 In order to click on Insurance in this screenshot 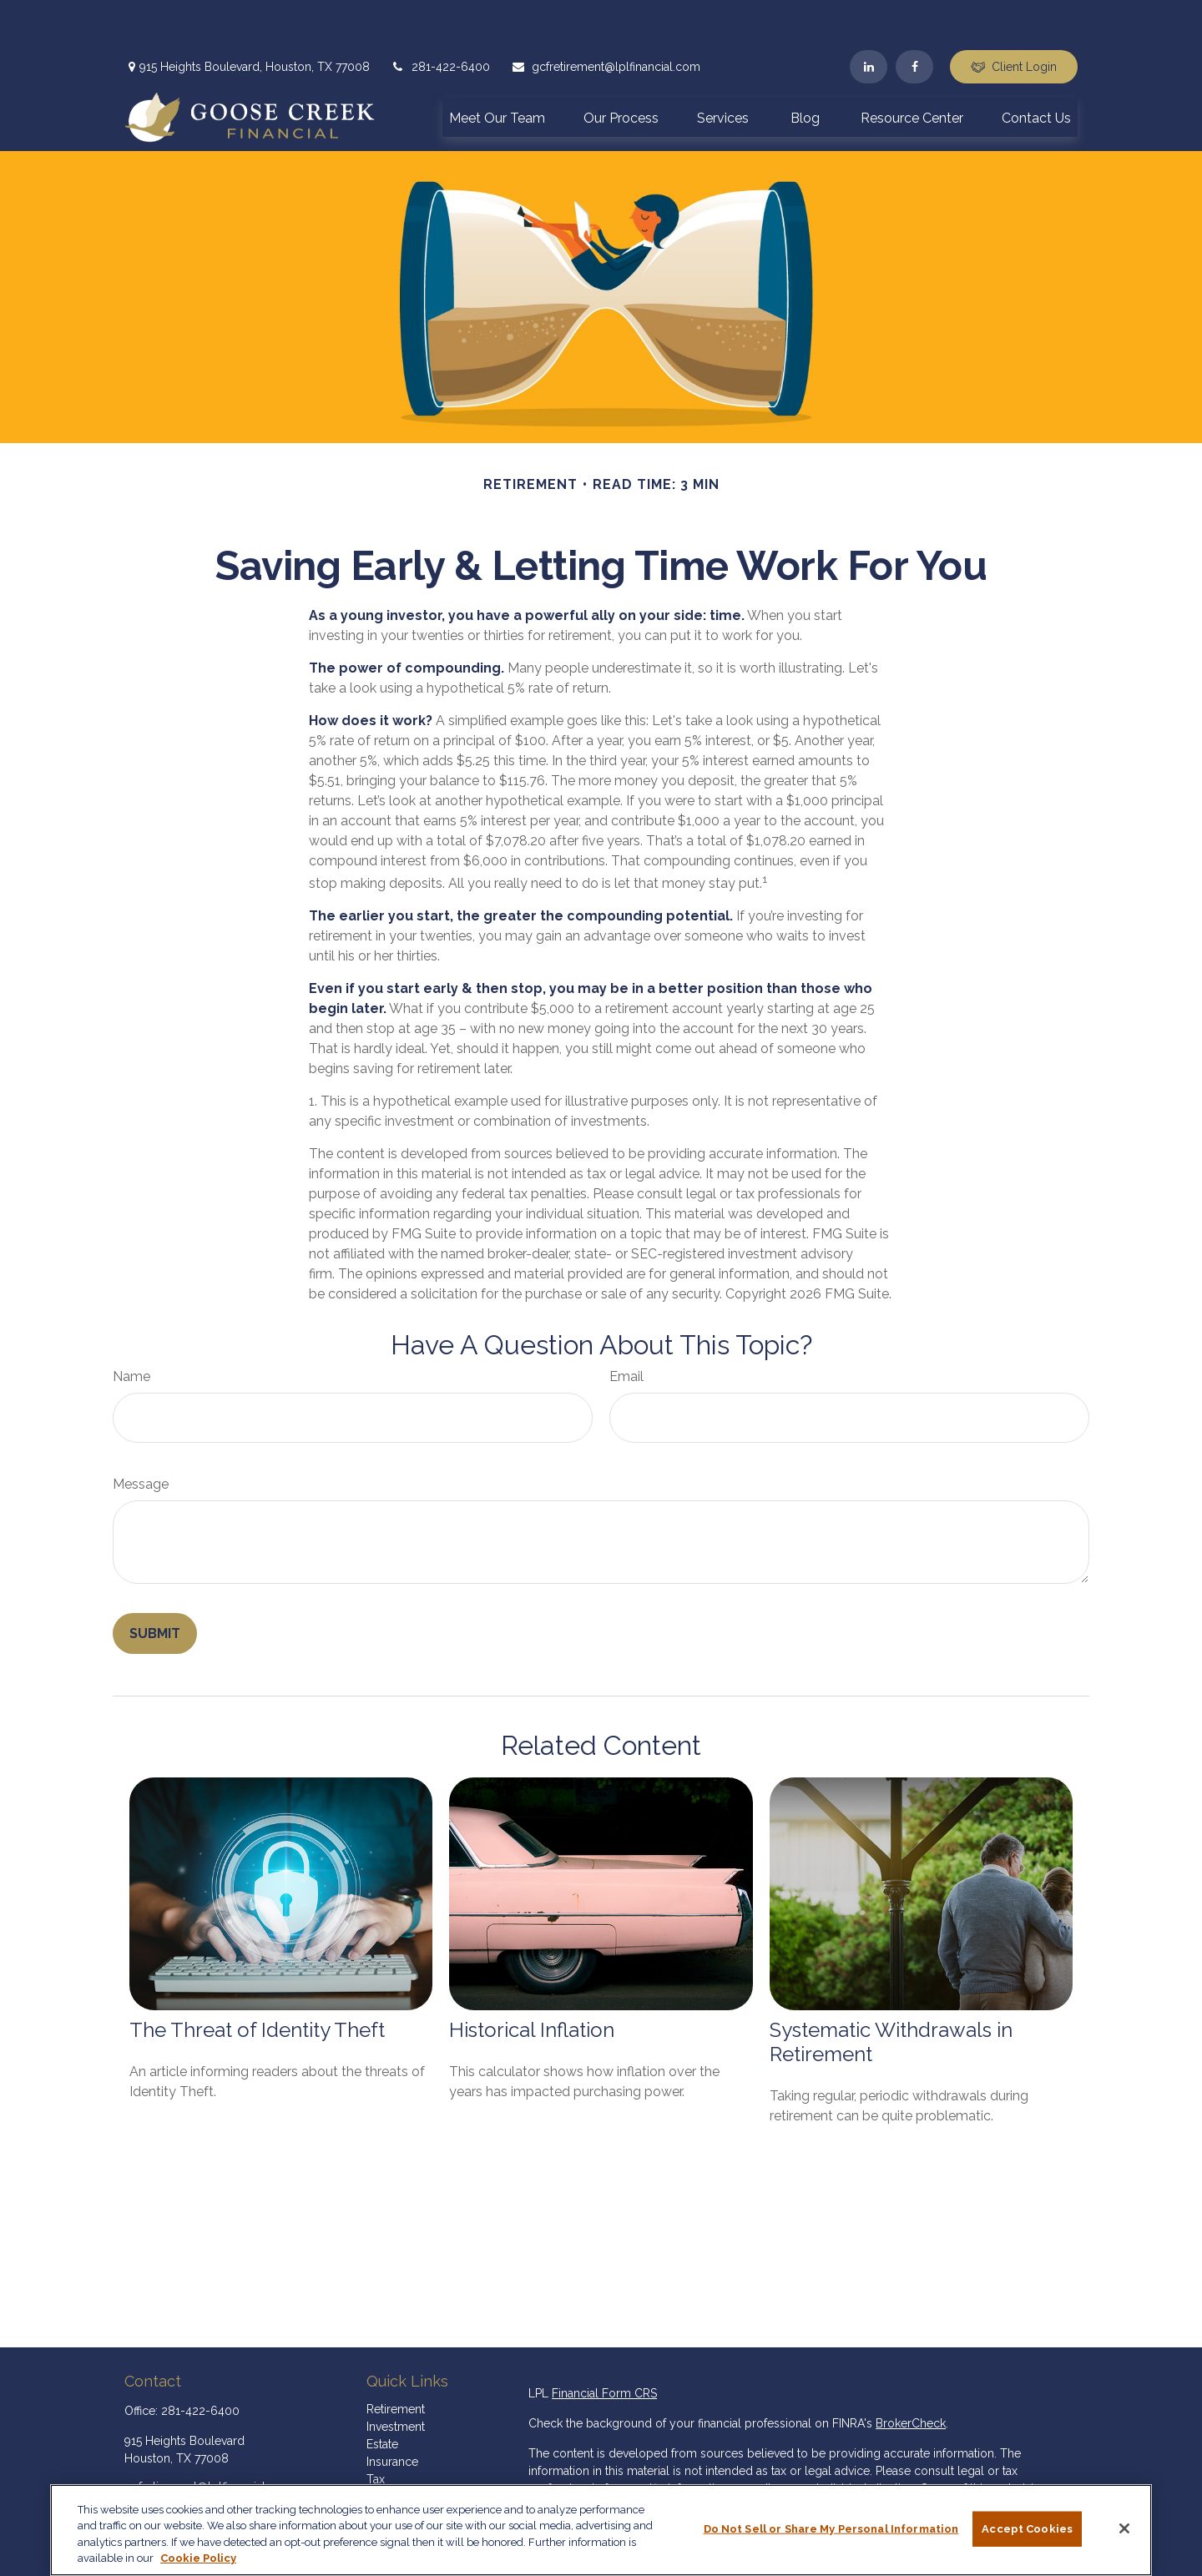, I will do `click(392, 2411)`.